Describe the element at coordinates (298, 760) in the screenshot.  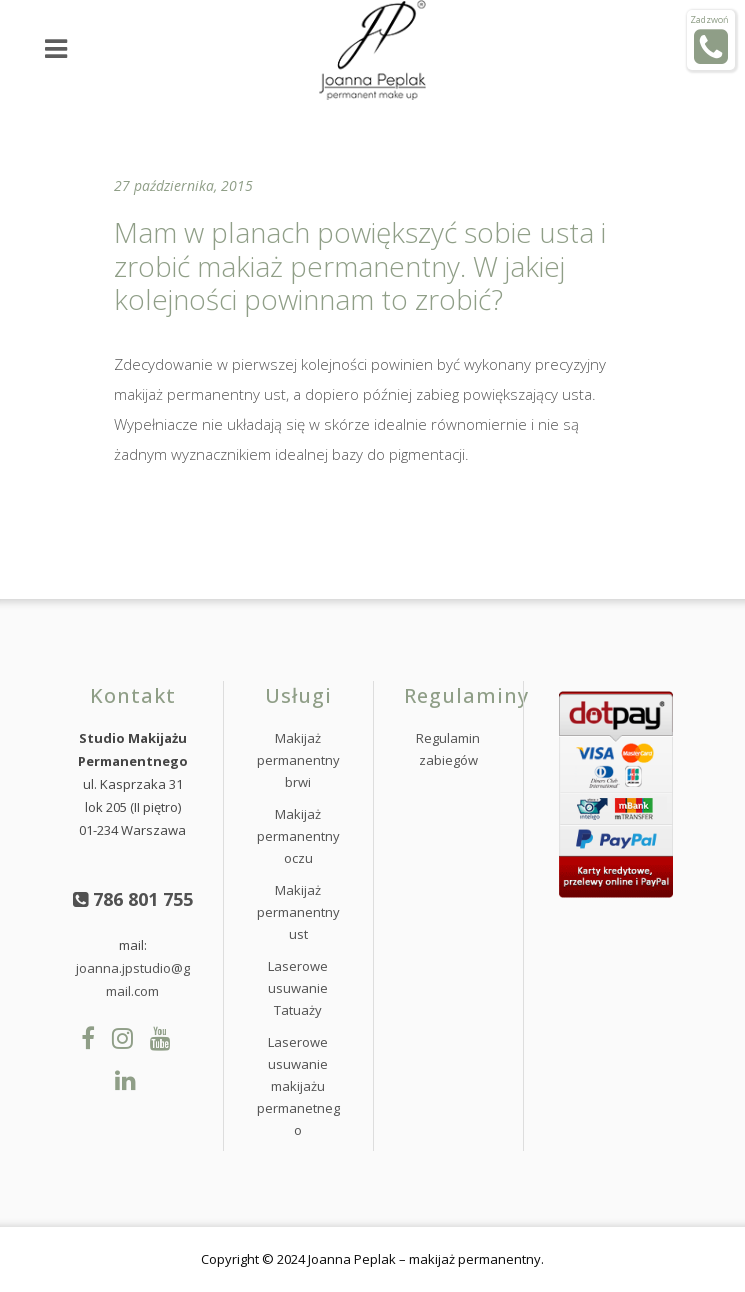
I see `Makijaż permanentny brwi` at that location.